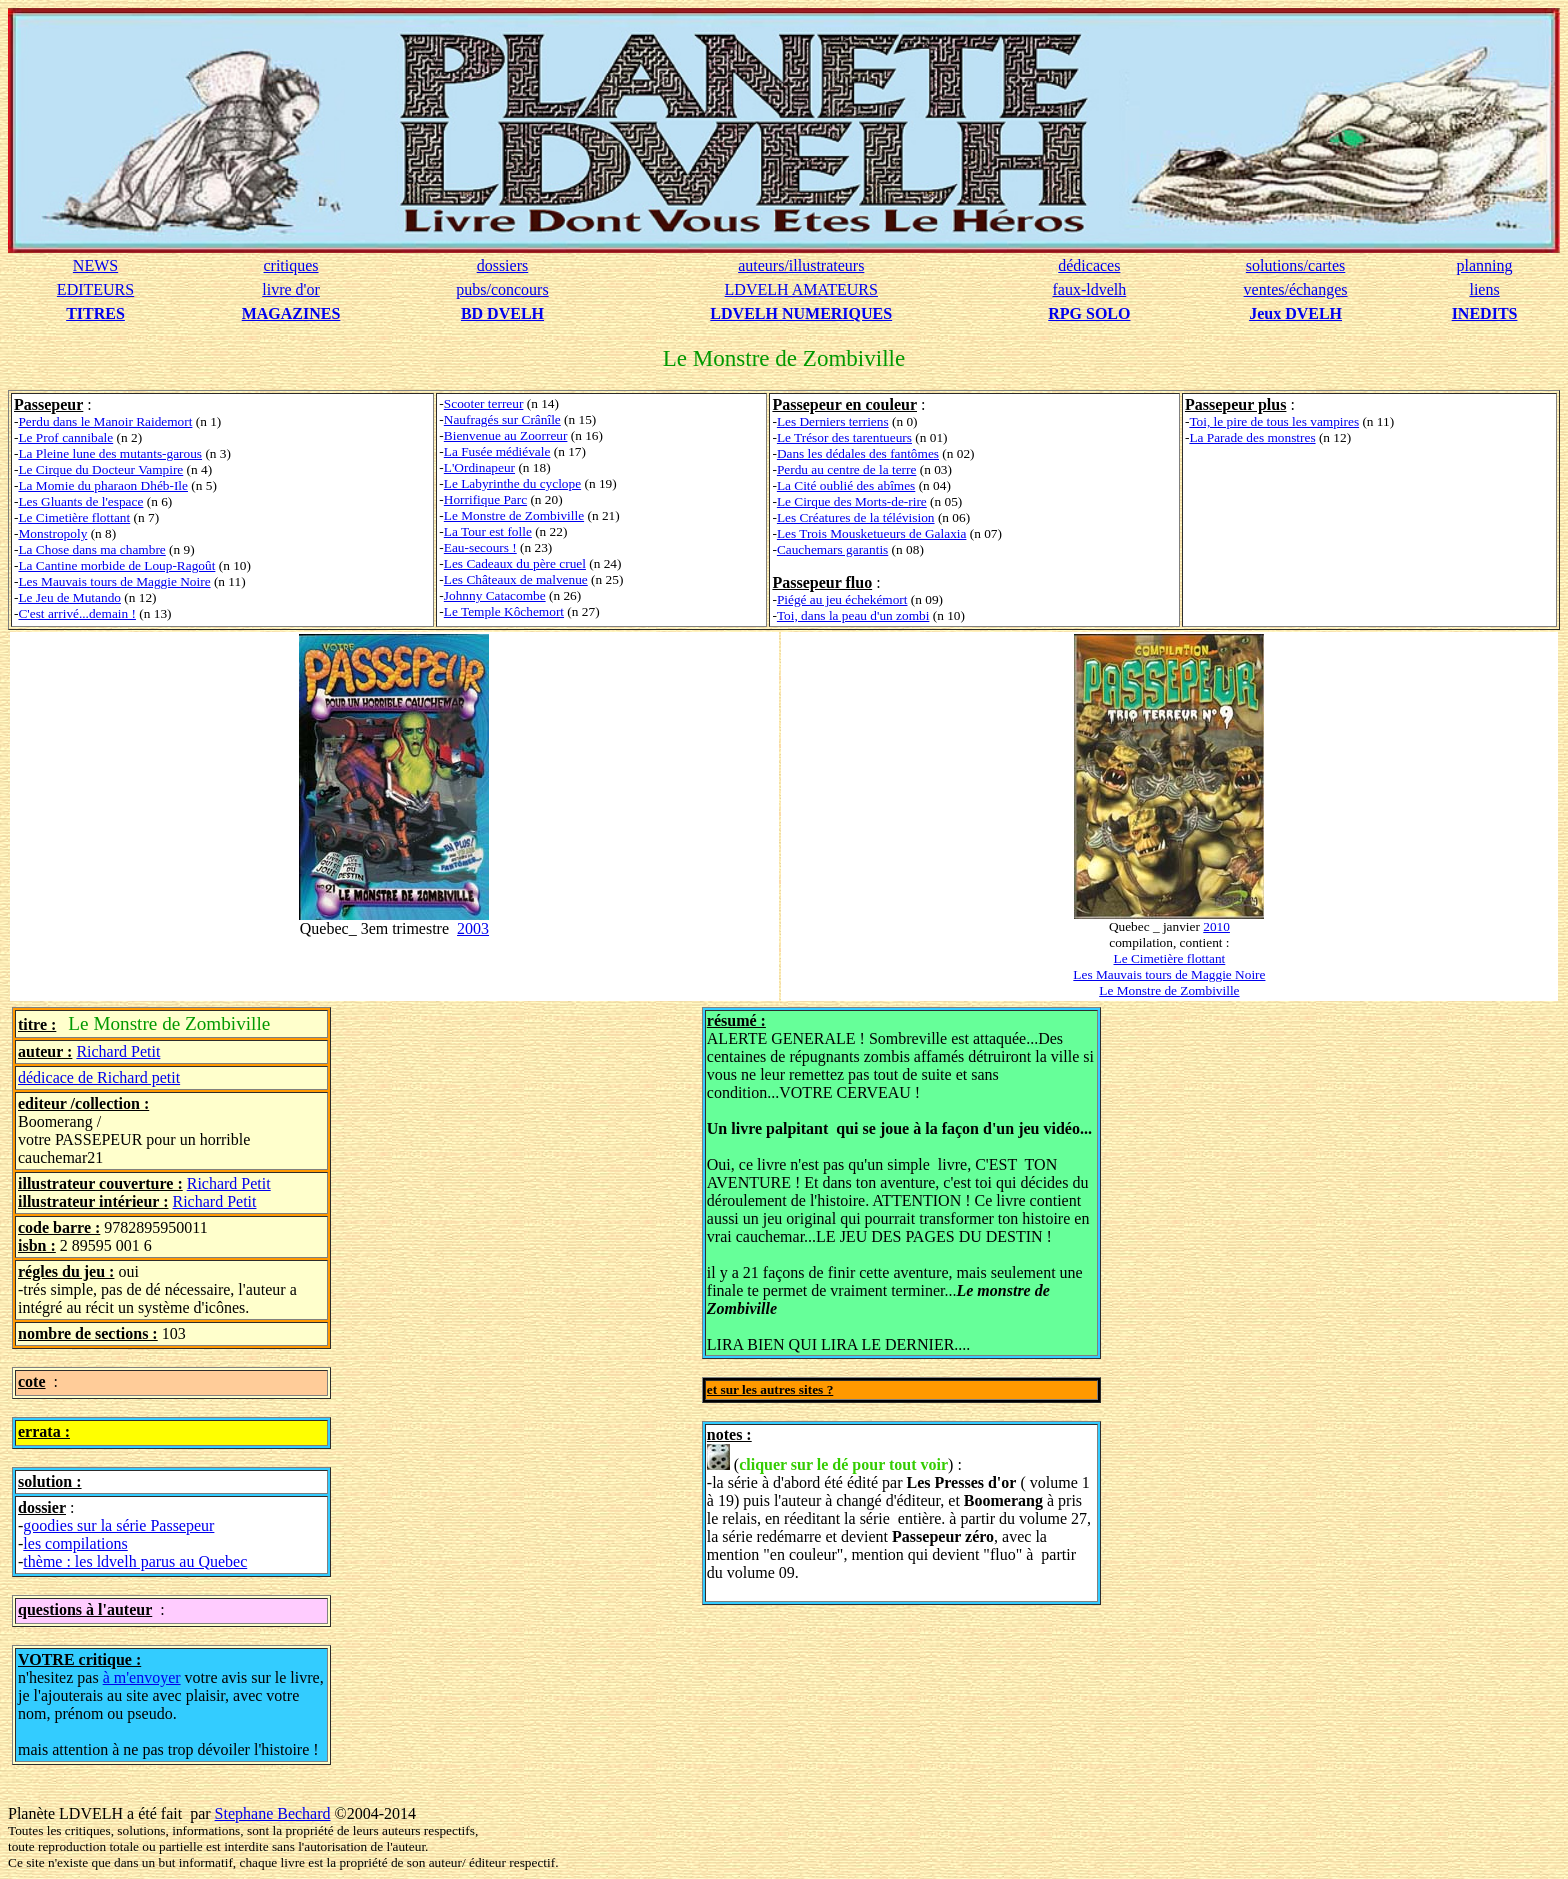 Image resolution: width=1568 pixels, height=1879 pixels. I want to click on Les Mauvais tours de Maggie Noire, so click(114, 581).